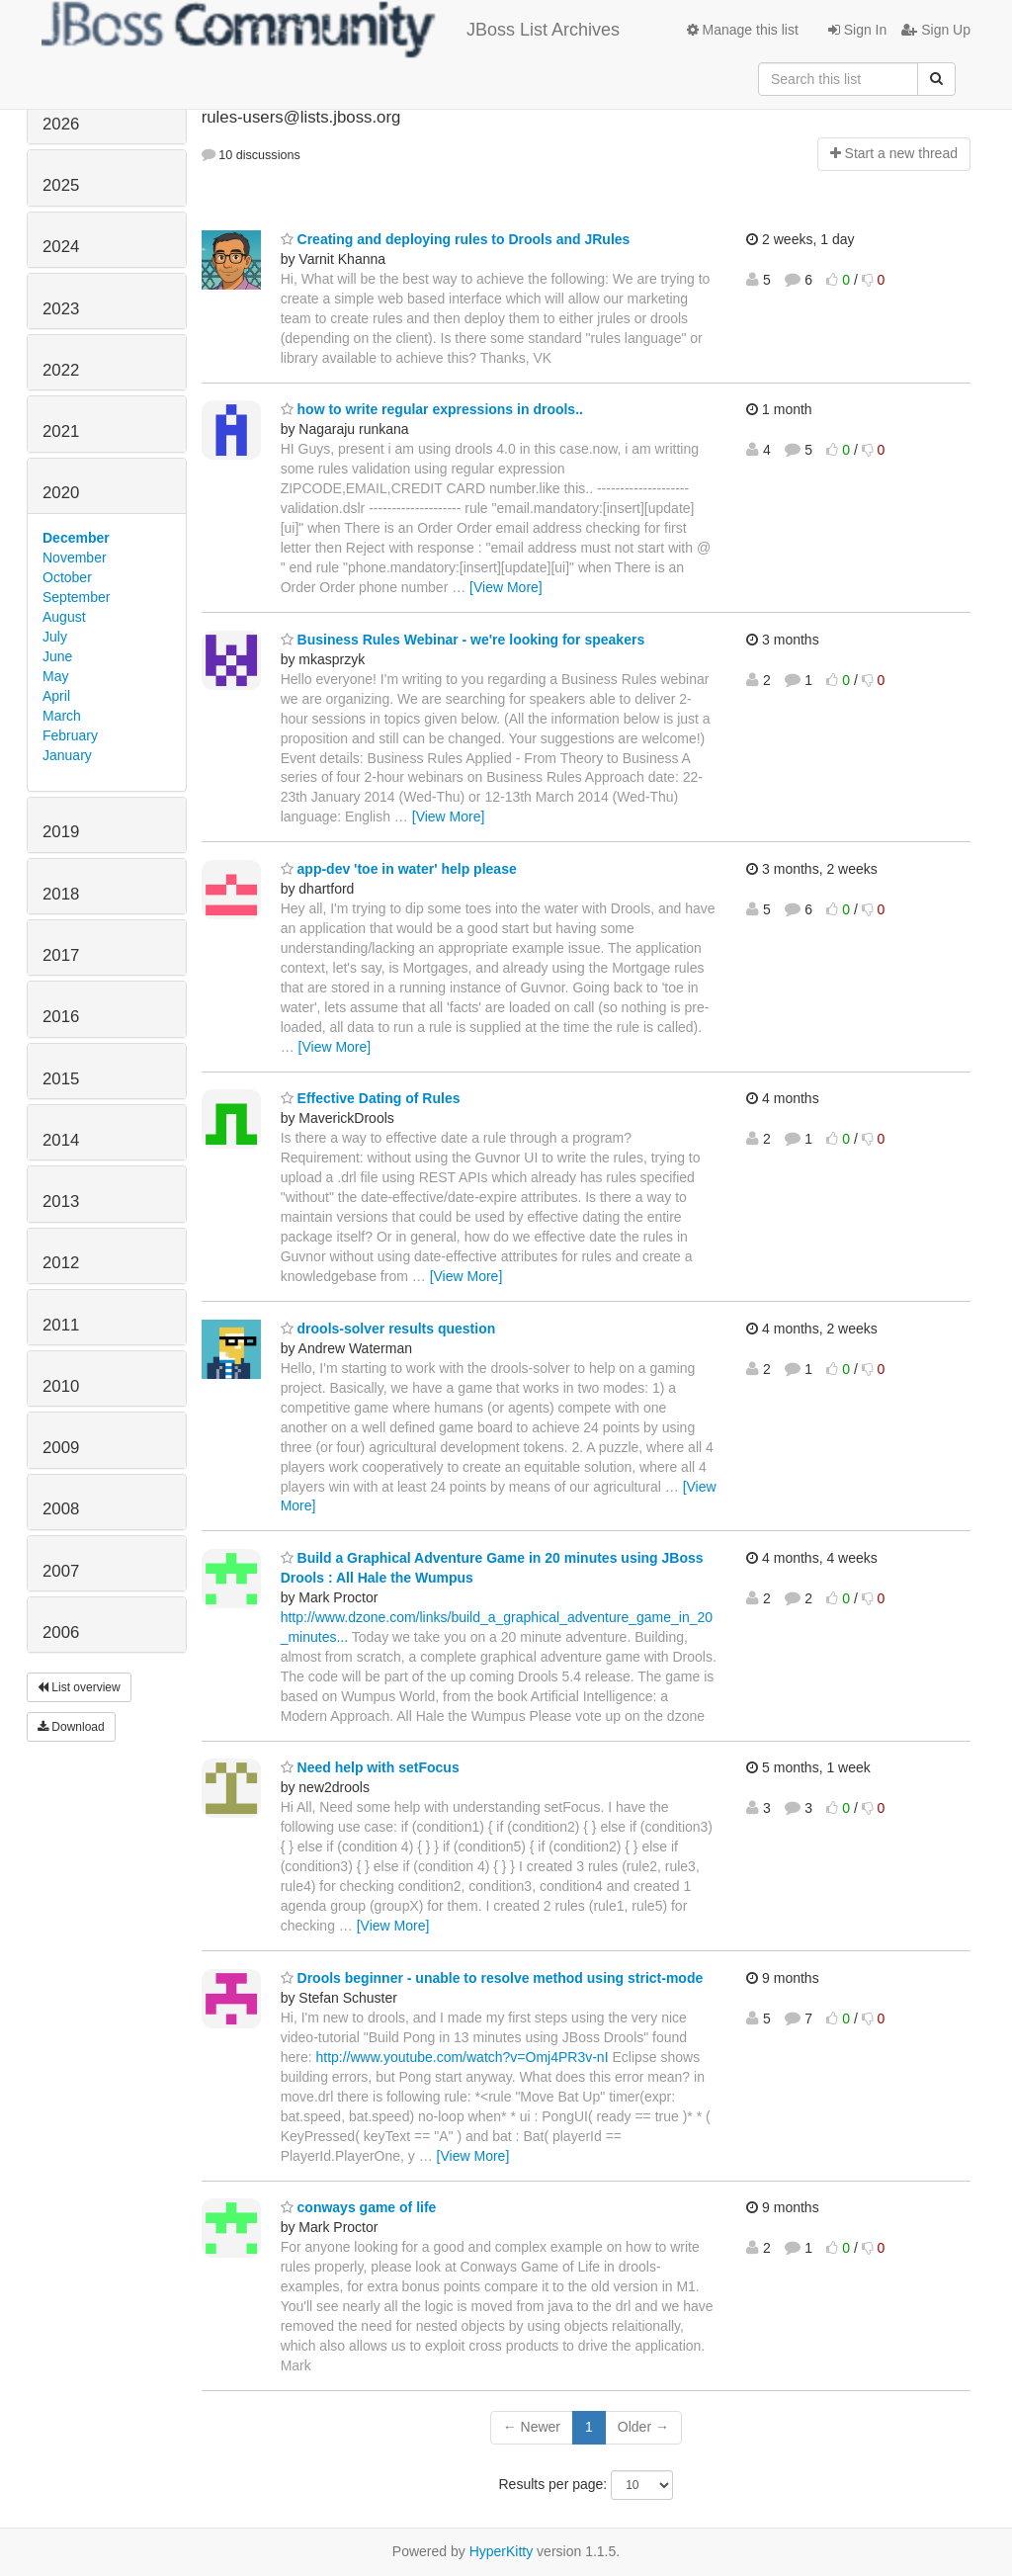 The width and height of the screenshot is (1012, 2576). Describe the element at coordinates (55, 676) in the screenshot. I see `May` at that location.